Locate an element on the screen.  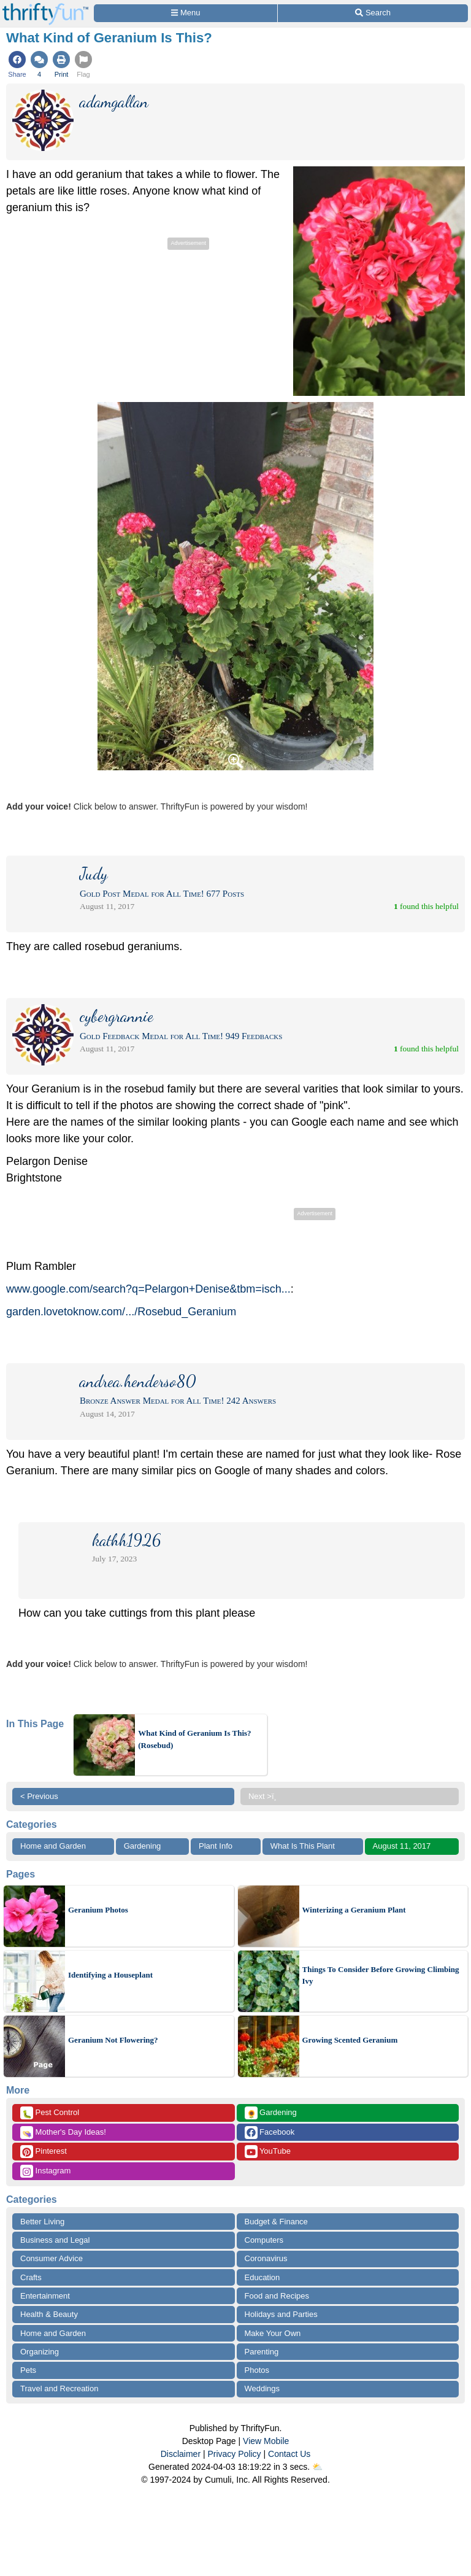
Weddings is located at coordinates (262, 2388).